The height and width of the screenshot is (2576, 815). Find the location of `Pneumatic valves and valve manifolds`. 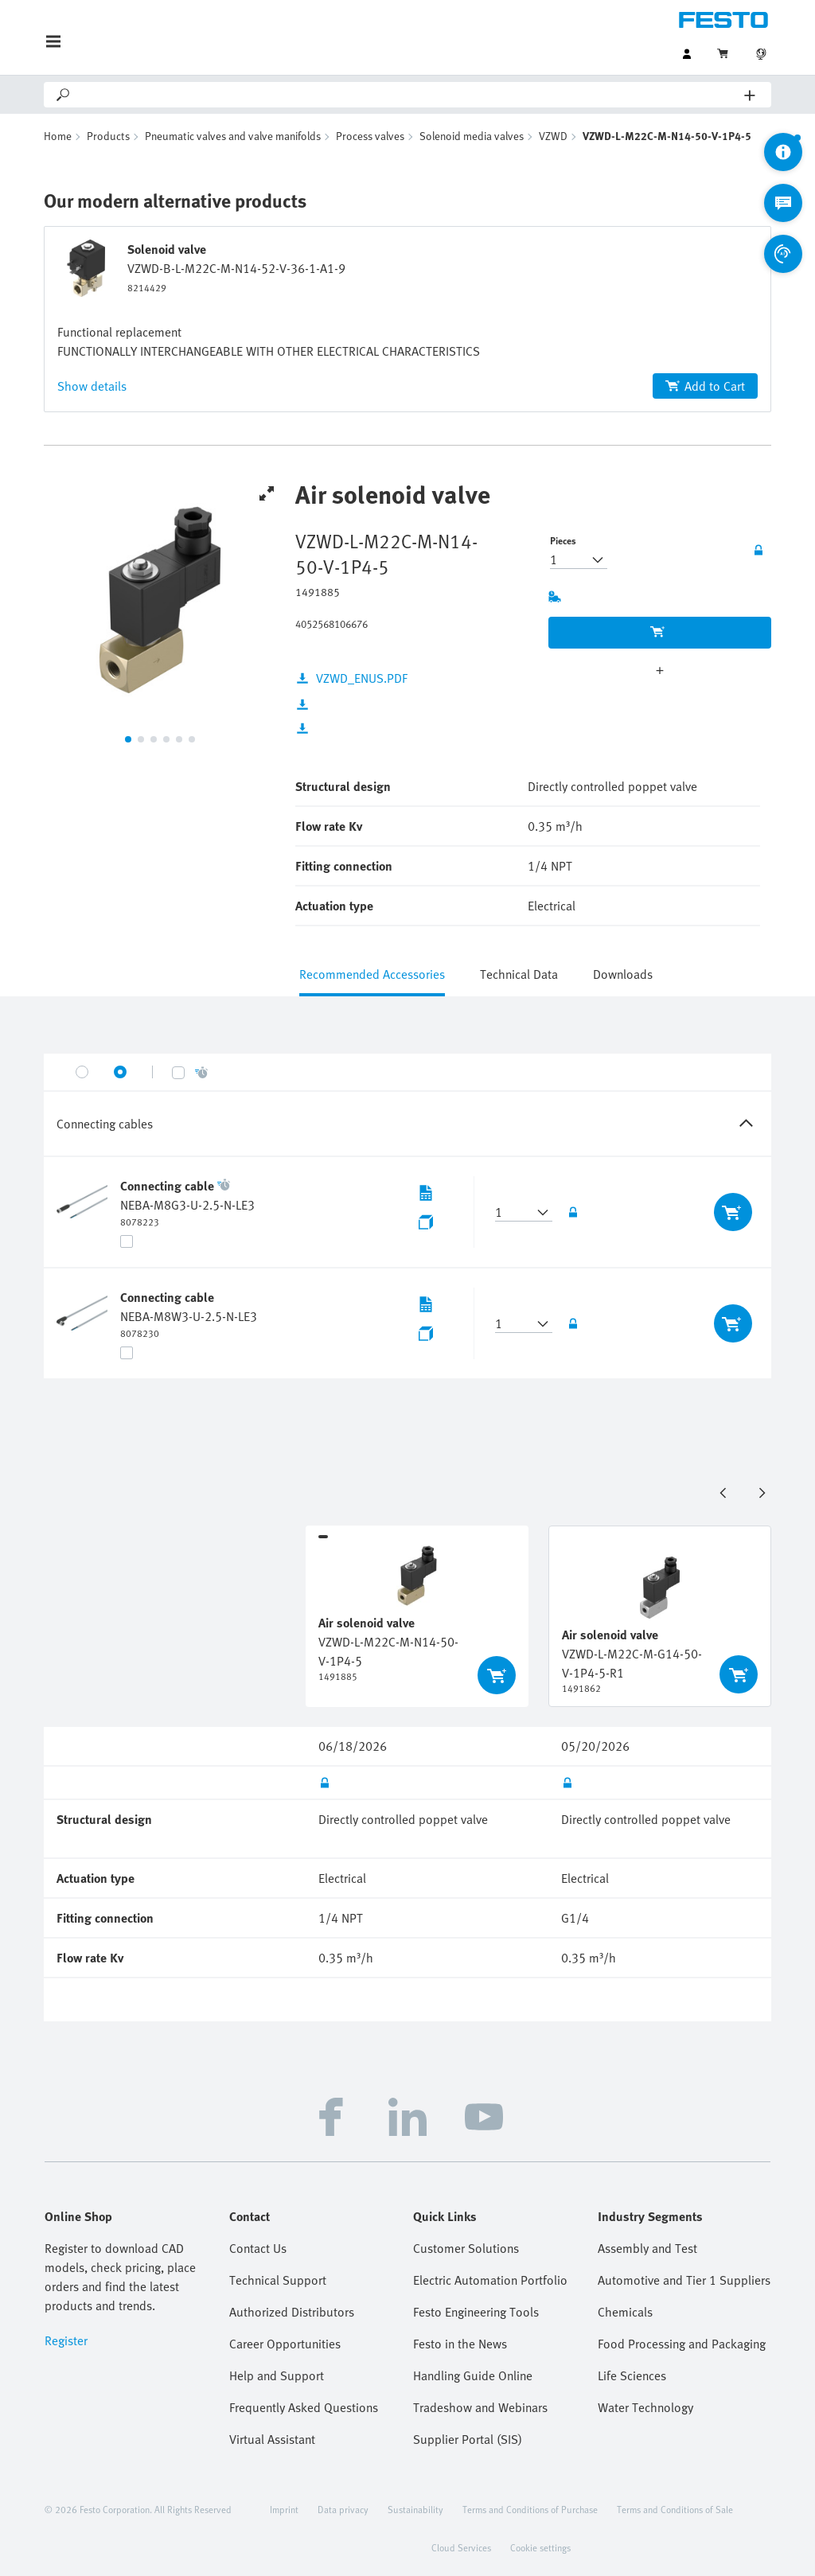

Pneumatic valves and valve manifolds is located at coordinates (233, 135).